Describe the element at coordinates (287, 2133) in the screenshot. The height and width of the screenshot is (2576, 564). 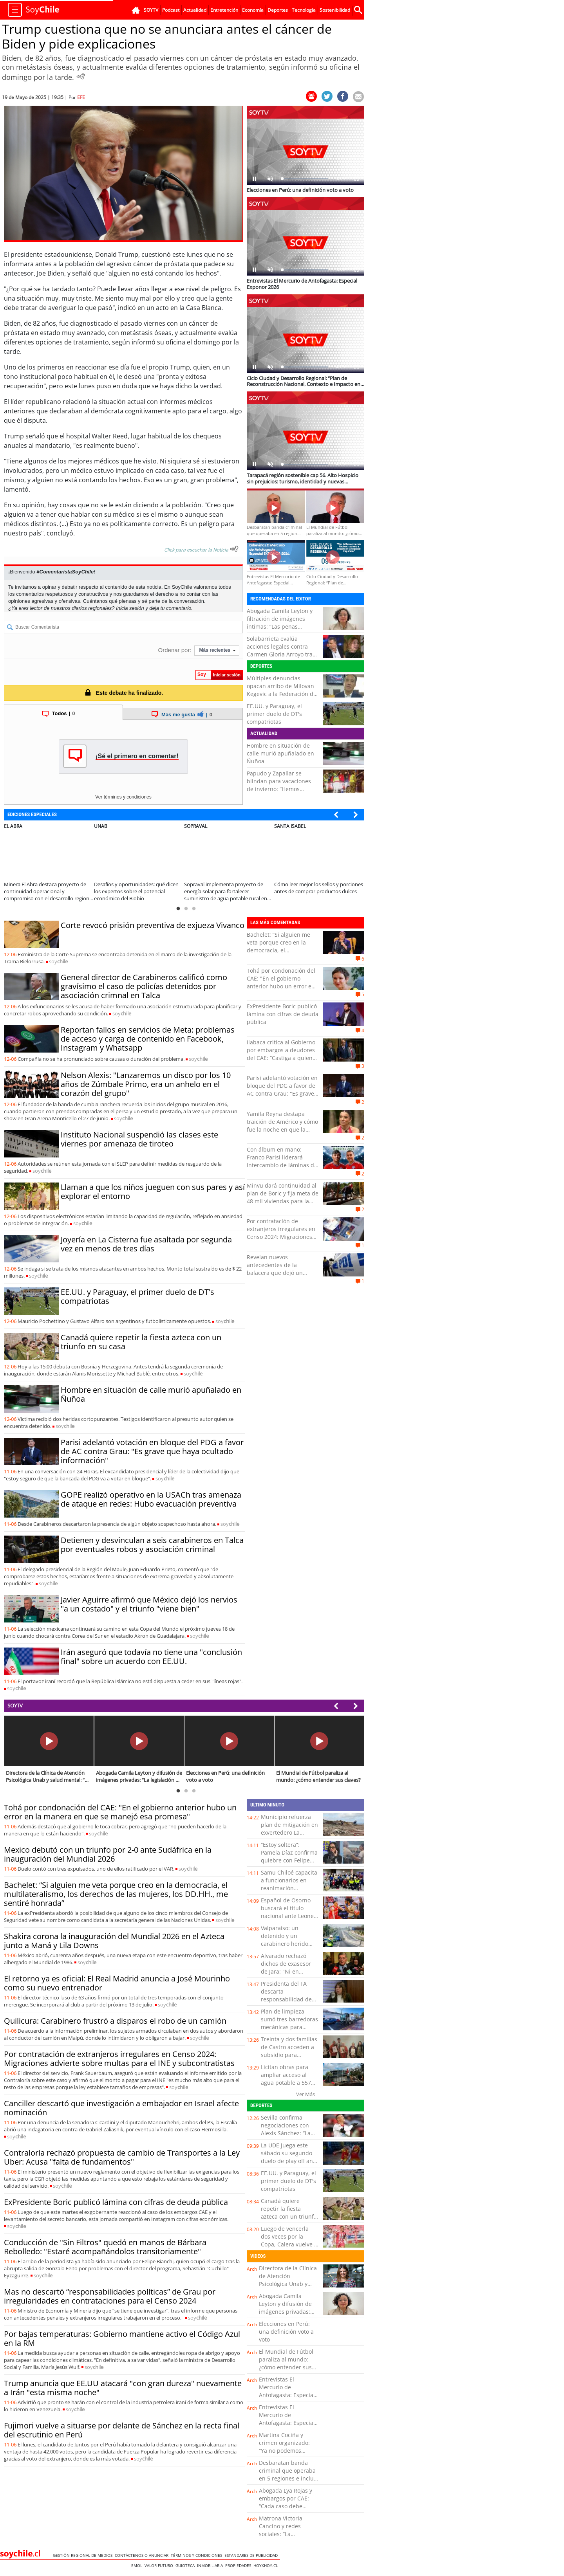
I see `Sevilla confirma negociaciones con Alexis Sánchez: “La intención es llegar a un acuerdo”` at that location.